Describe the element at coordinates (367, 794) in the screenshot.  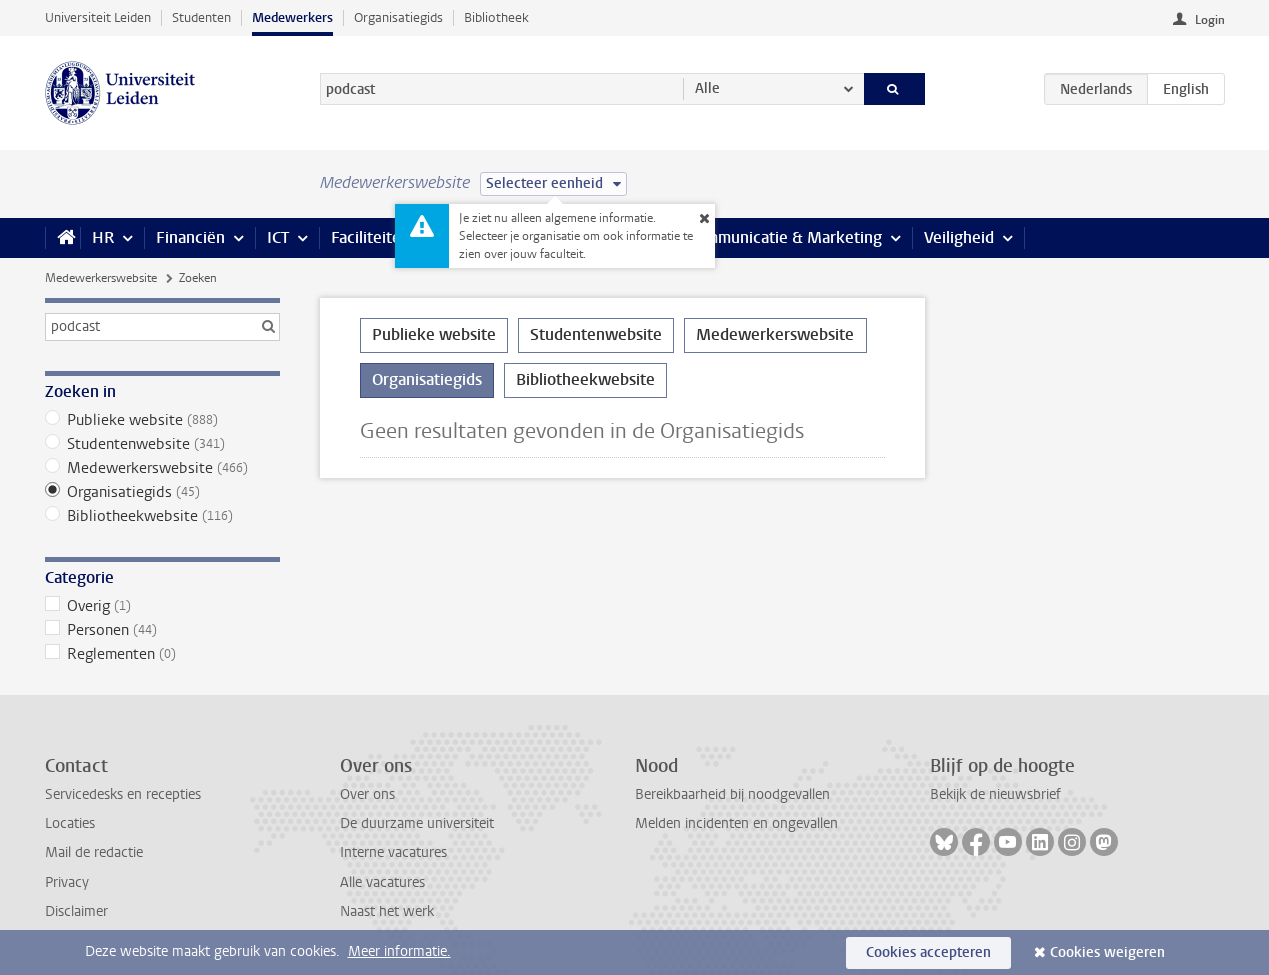
I see `Over ons` at that location.